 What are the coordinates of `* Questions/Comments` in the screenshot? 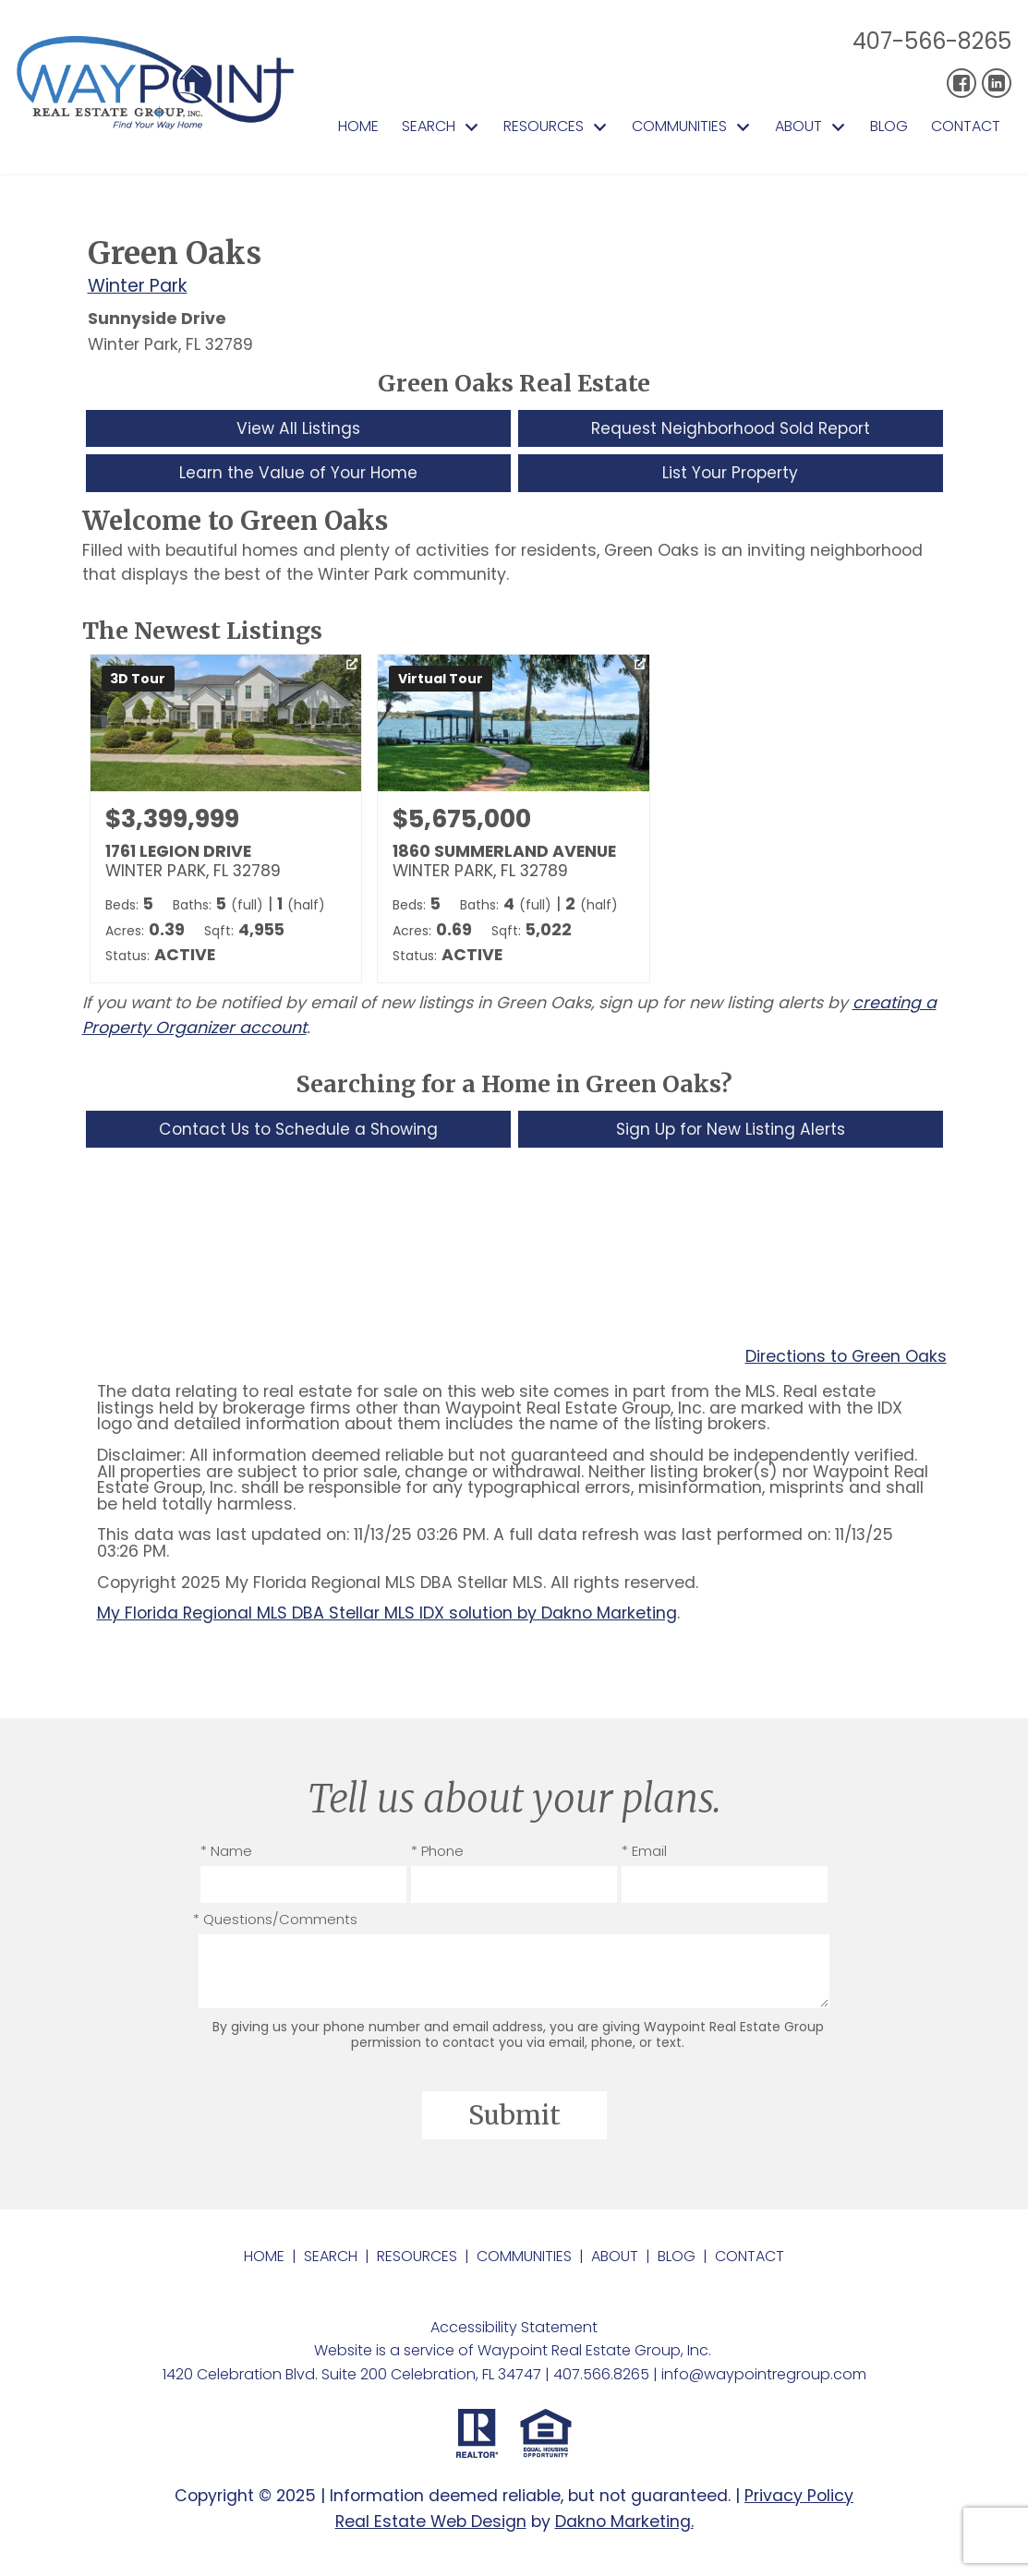 It's located at (275, 1921).